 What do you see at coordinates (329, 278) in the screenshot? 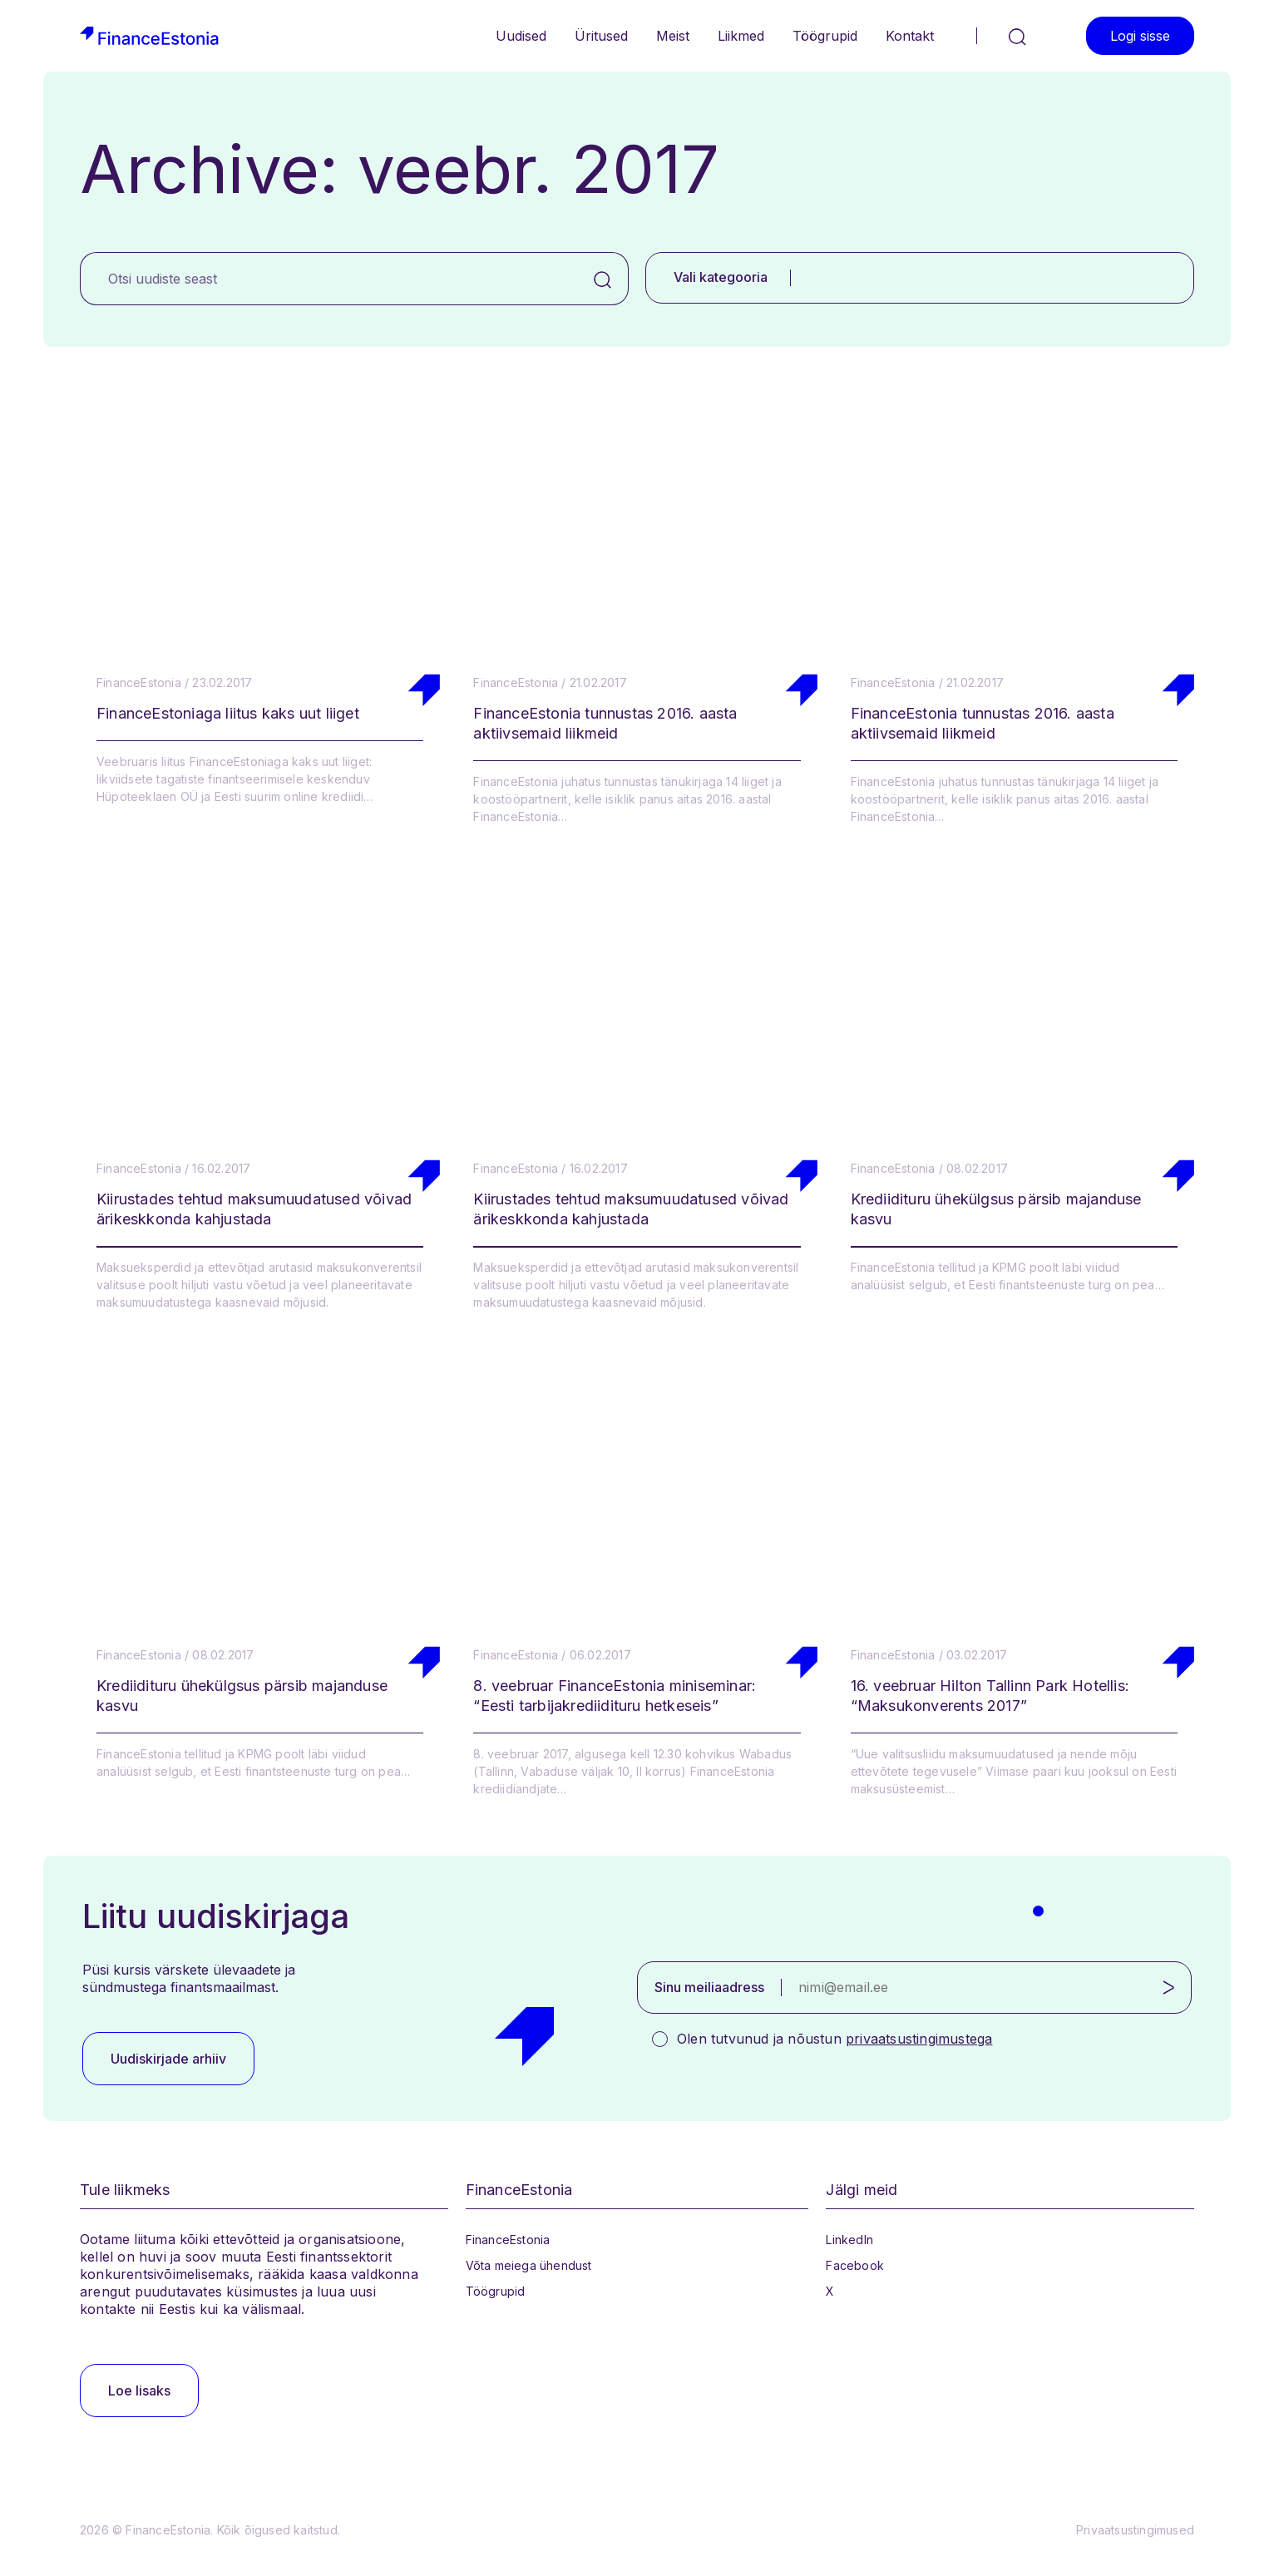
I see `[Otsi uudiste seast]` at bounding box center [329, 278].